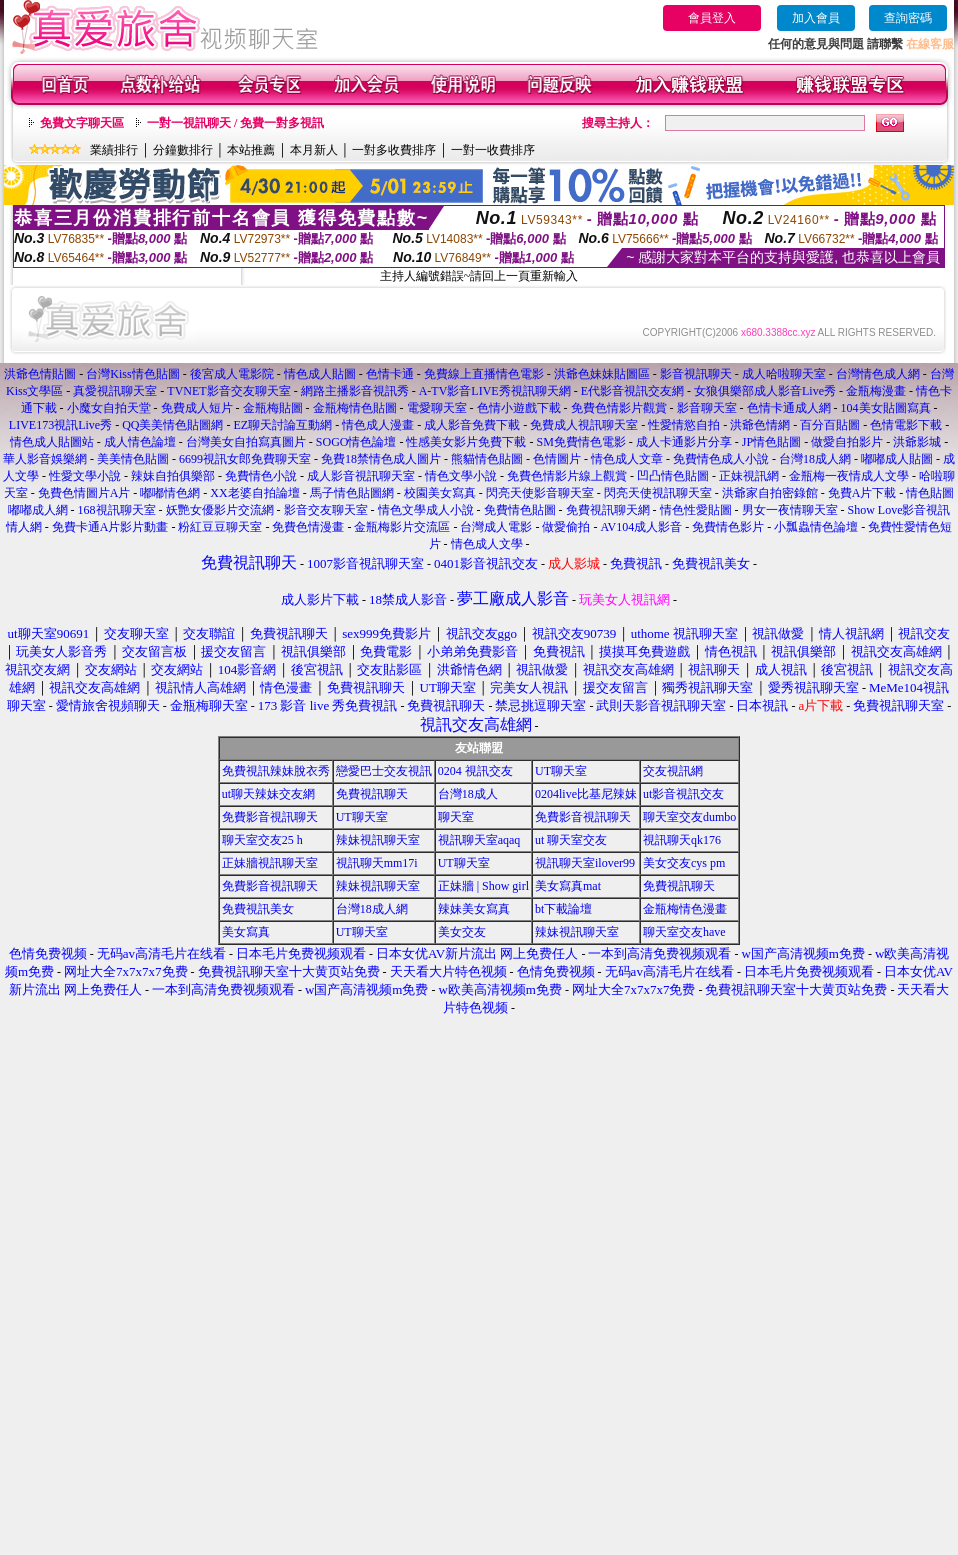 The width and height of the screenshot is (958, 1555). I want to click on 視訊聊天qk176, so click(682, 840).